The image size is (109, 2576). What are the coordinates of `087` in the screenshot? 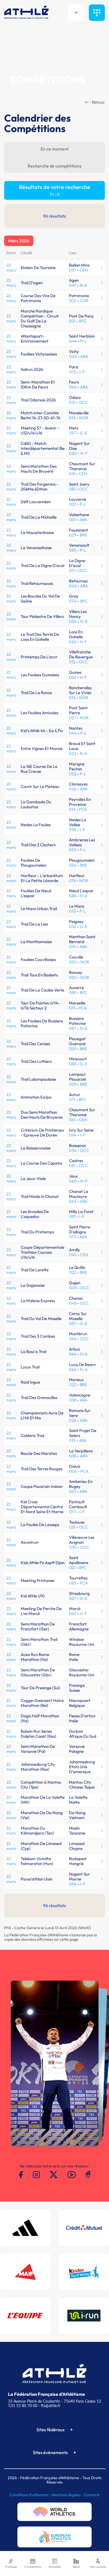 It's located at (72, 1028).